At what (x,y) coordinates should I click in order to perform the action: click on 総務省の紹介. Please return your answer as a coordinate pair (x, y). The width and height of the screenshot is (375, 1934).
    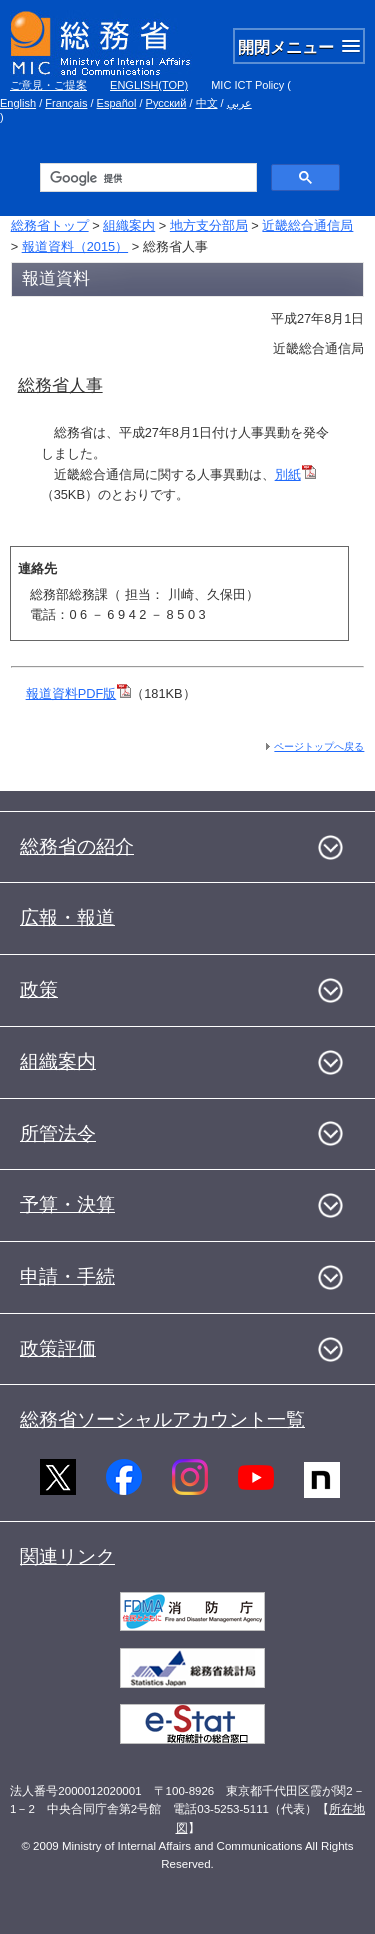
    Looking at the image, I should click on (77, 846).